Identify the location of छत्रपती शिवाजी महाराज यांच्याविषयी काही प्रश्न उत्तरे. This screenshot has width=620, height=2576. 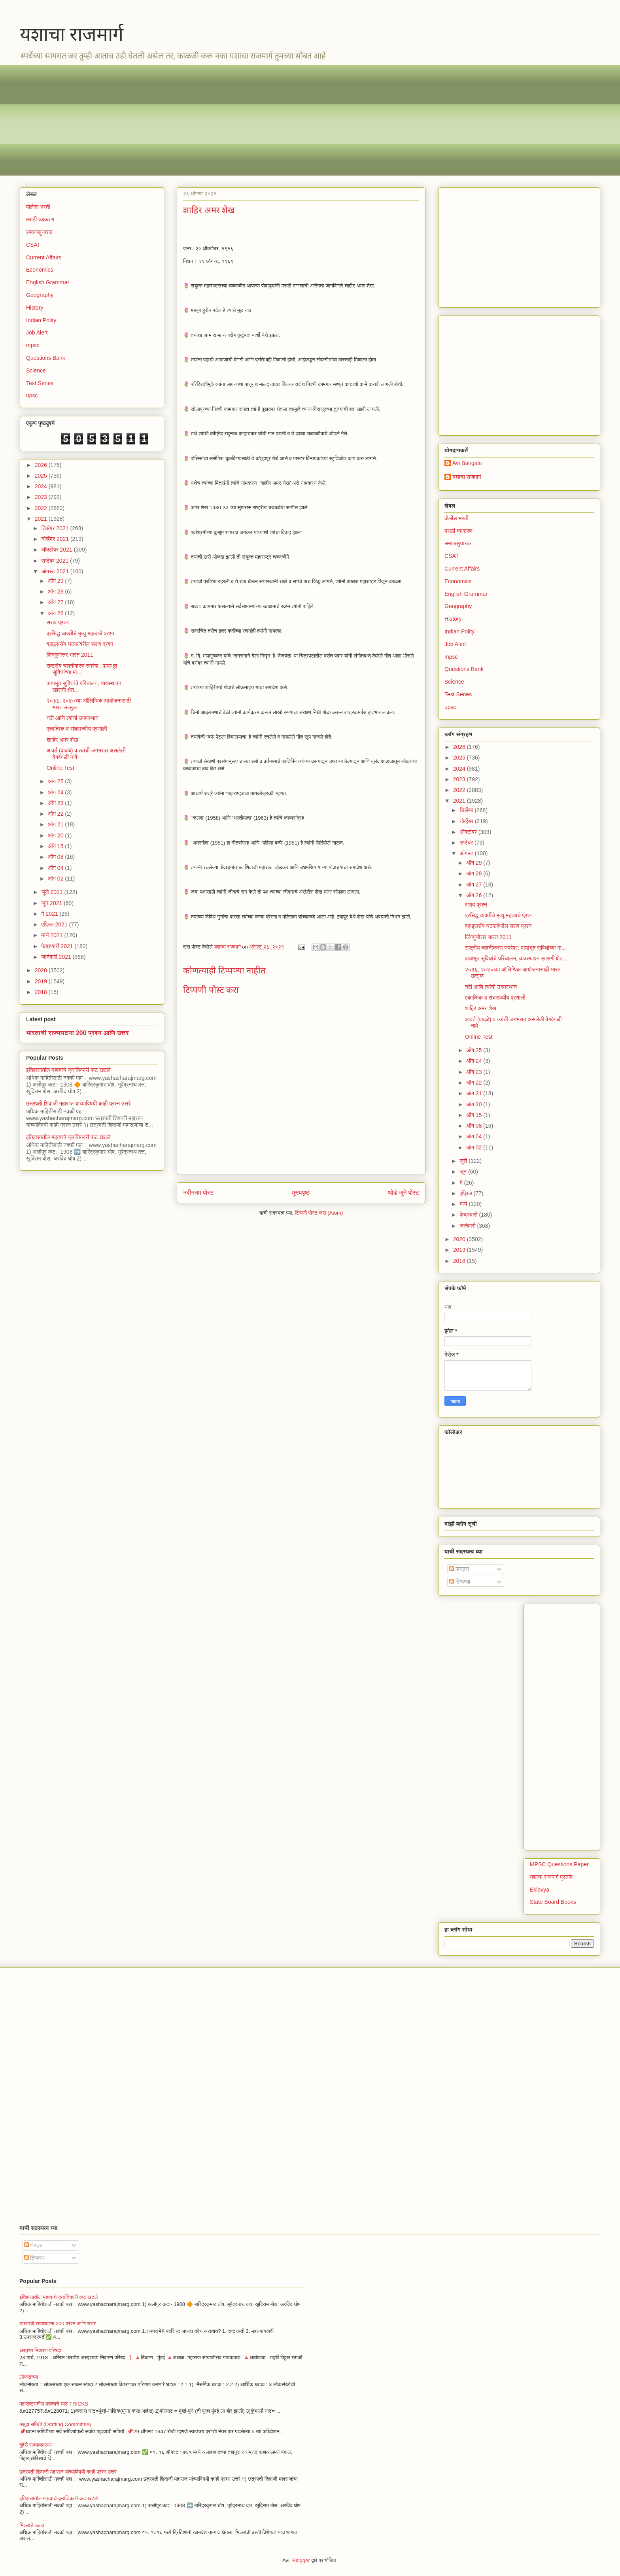
(78, 1103).